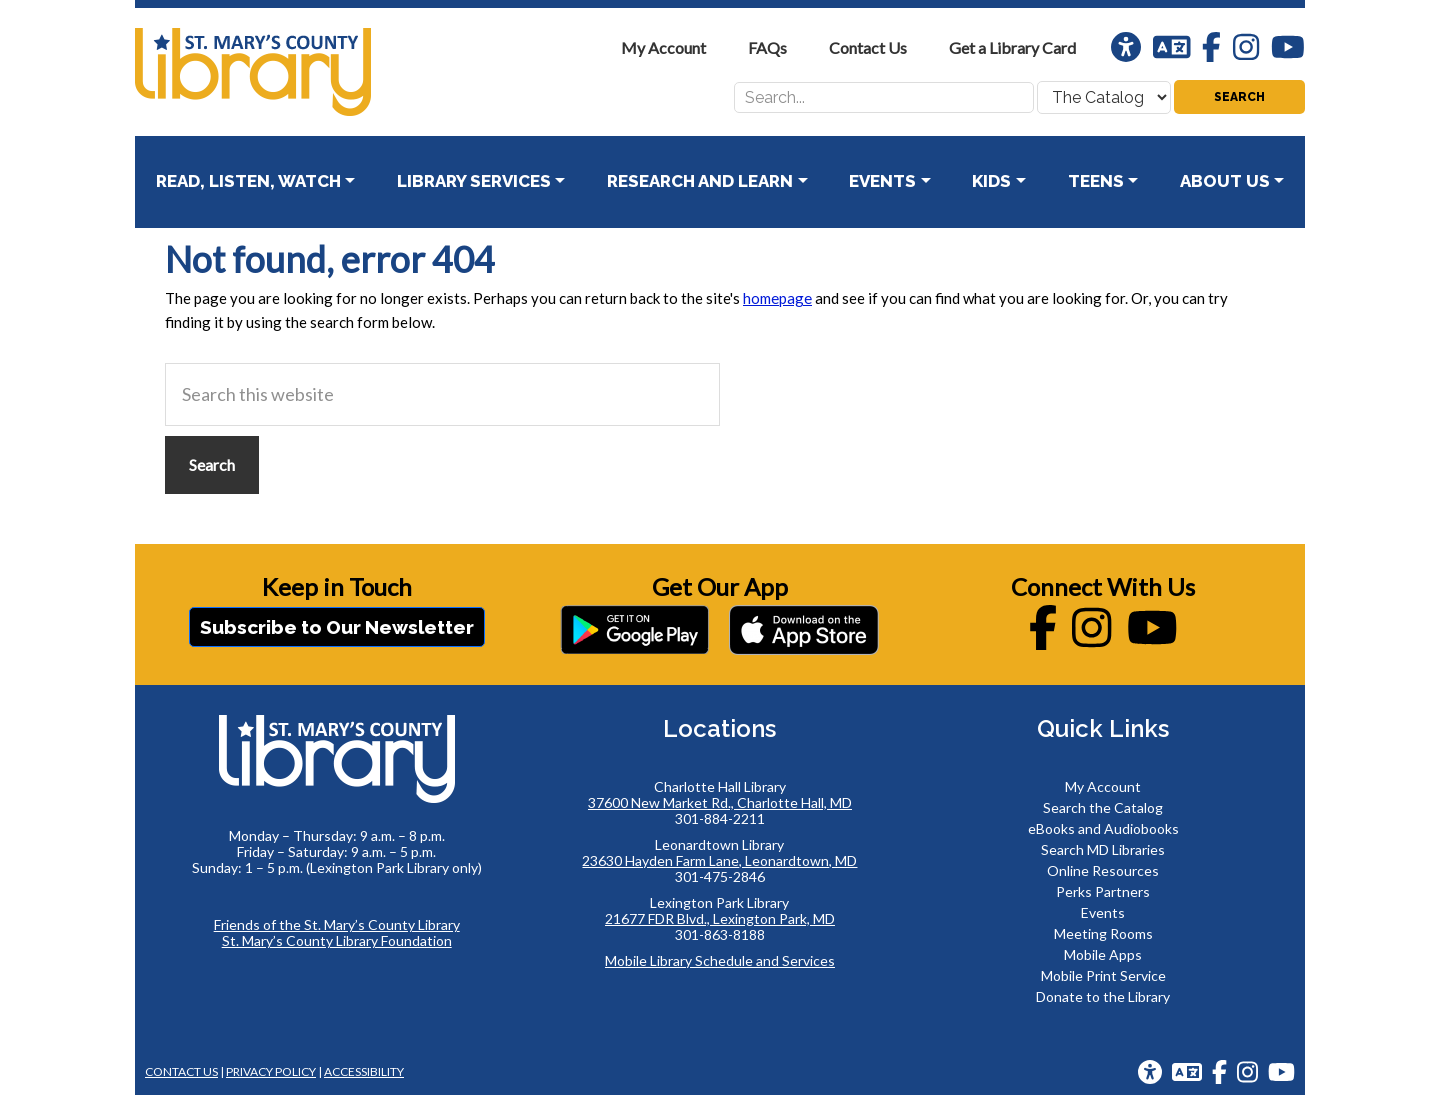 This screenshot has height=1095, width=1440. Describe the element at coordinates (720, 960) in the screenshot. I see `Mobile Library Schedule and Services` at that location.